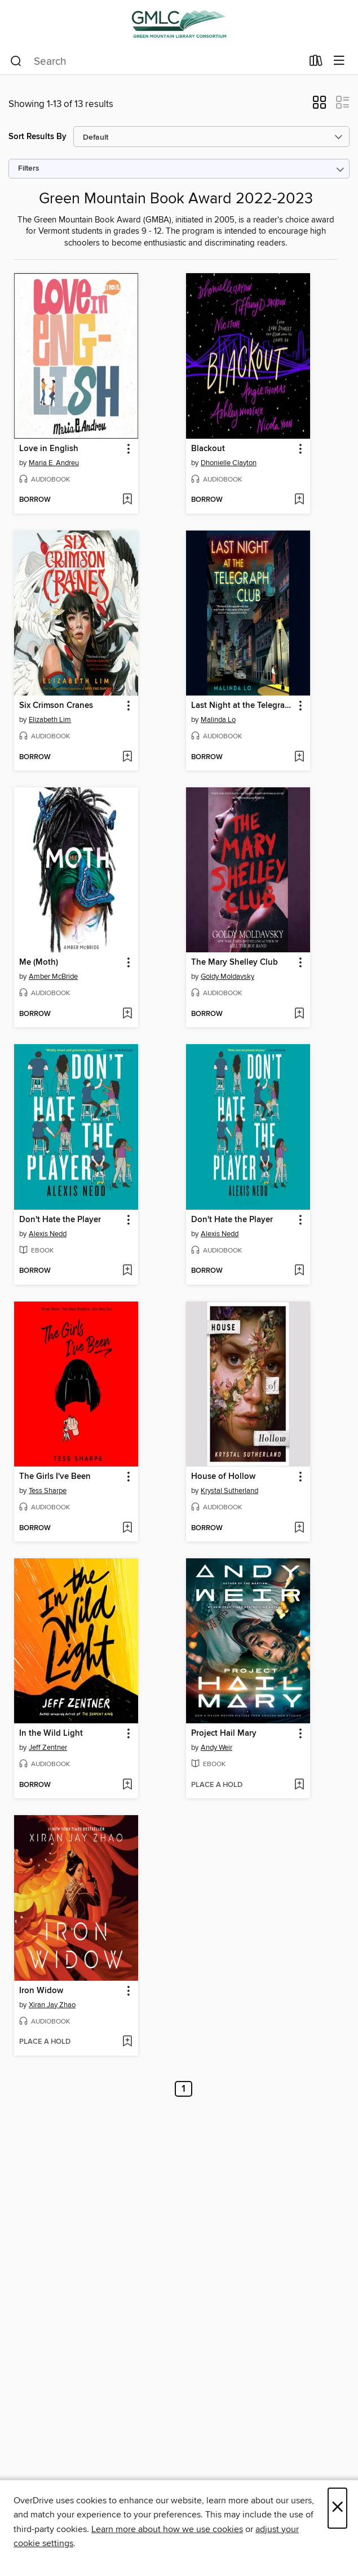 The image size is (358, 2576). Describe the element at coordinates (229, 1490) in the screenshot. I see `Krystal Sutherland [Search by author, Krystal Sutherland]` at that location.